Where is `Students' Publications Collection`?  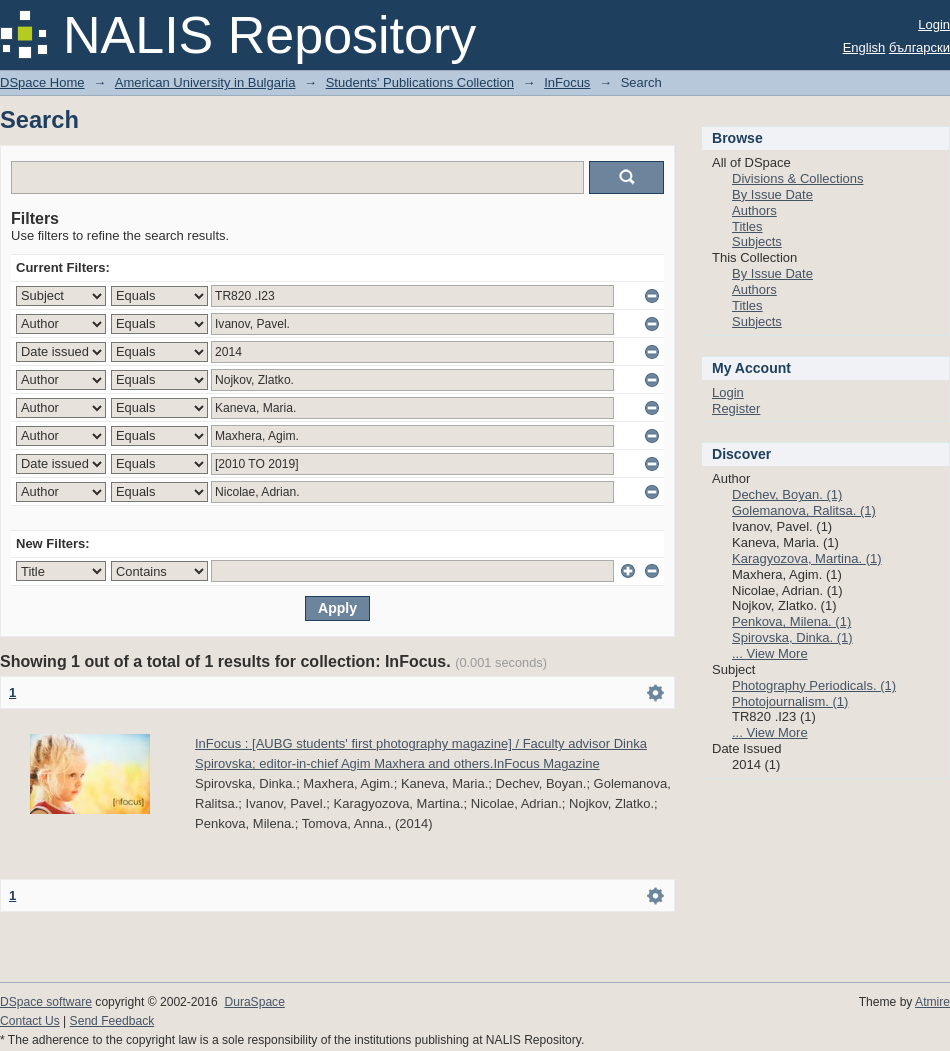 Students' Publications Collection is located at coordinates (420, 82).